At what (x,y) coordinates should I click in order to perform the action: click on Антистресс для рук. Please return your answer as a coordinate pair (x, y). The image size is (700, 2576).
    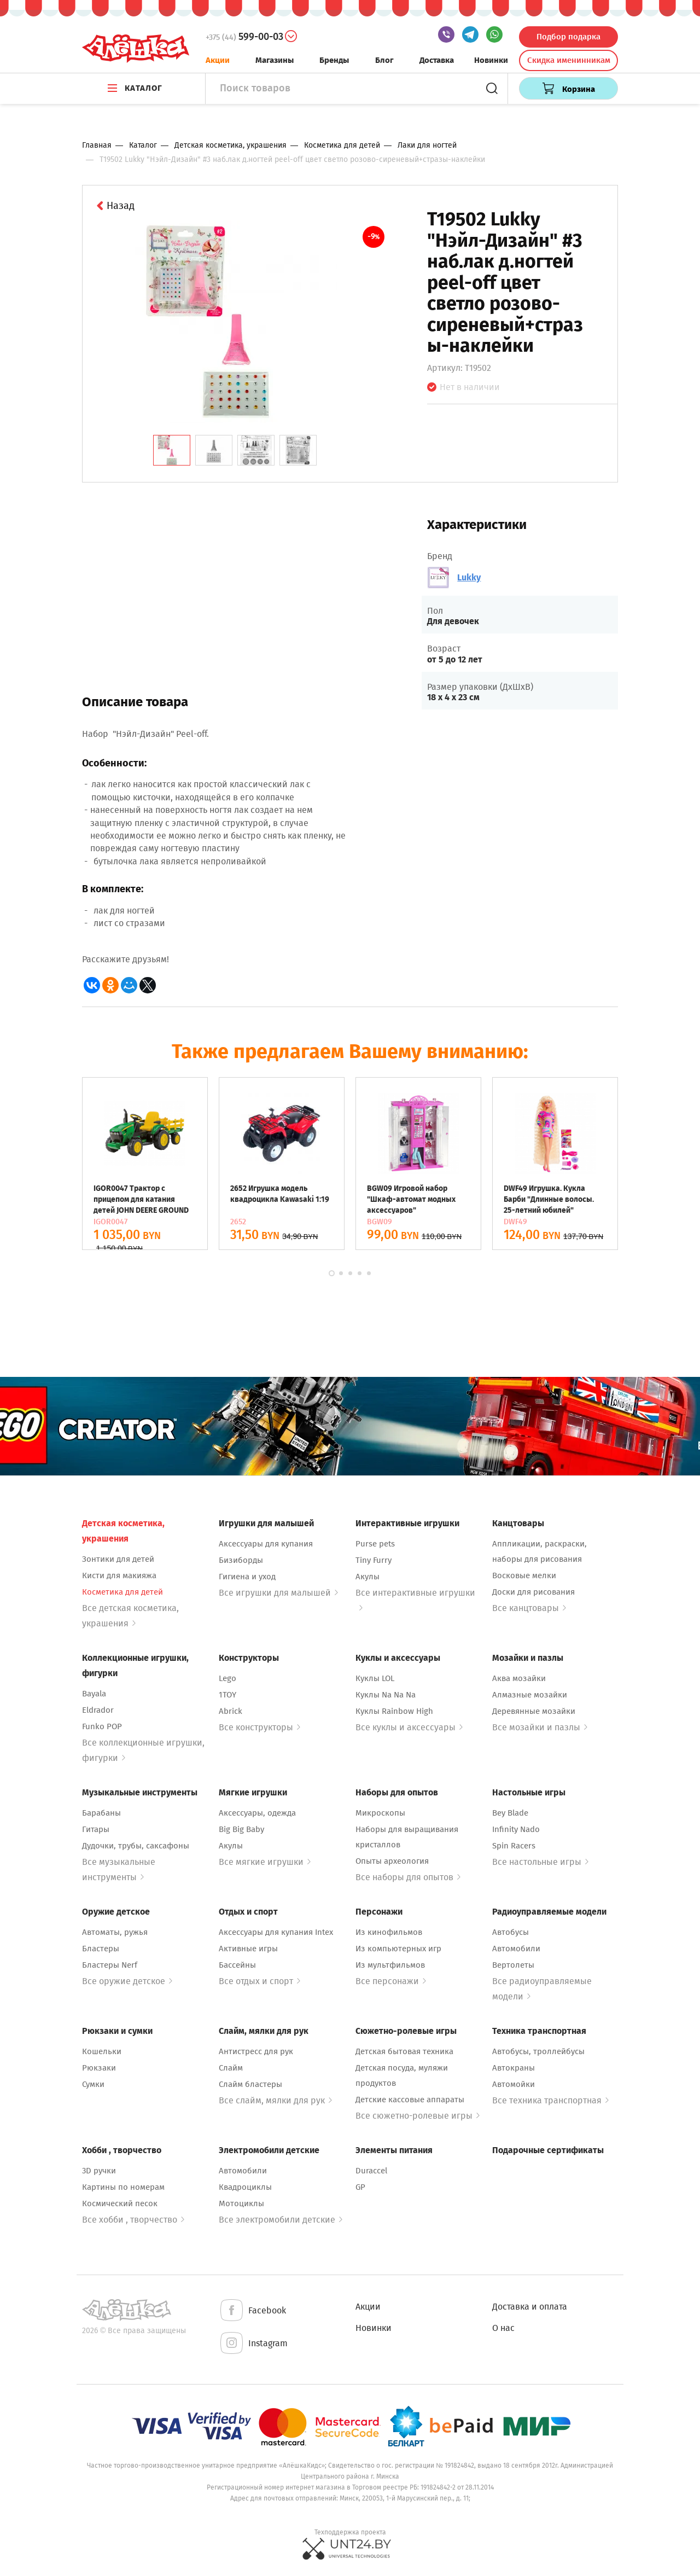
    Looking at the image, I should click on (256, 2051).